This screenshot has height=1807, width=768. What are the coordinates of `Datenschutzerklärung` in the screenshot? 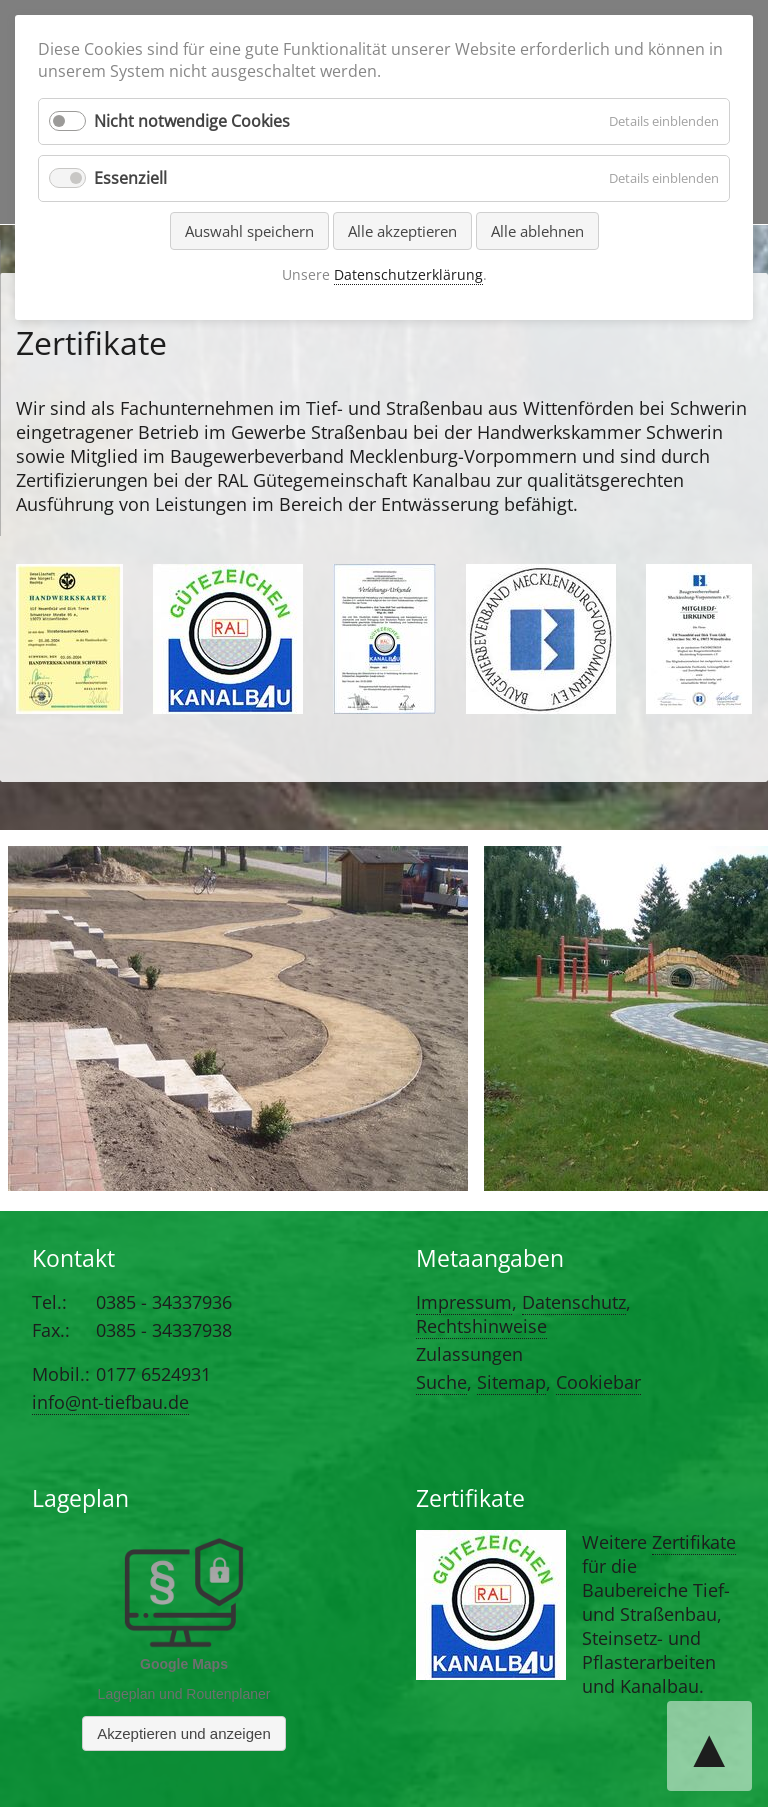 It's located at (408, 274).